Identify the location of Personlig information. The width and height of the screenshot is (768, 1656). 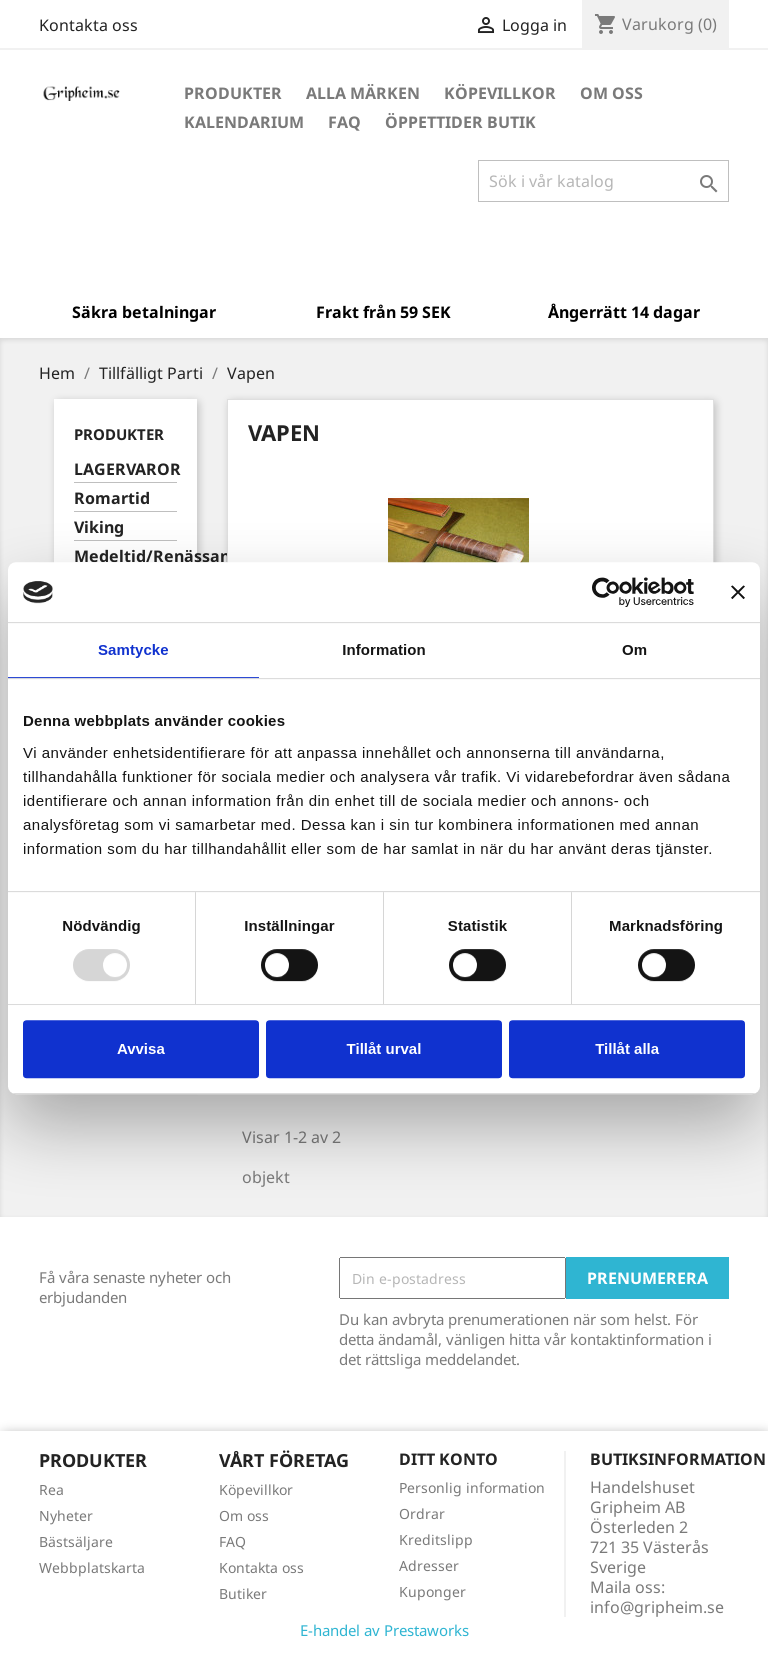
(472, 1487).